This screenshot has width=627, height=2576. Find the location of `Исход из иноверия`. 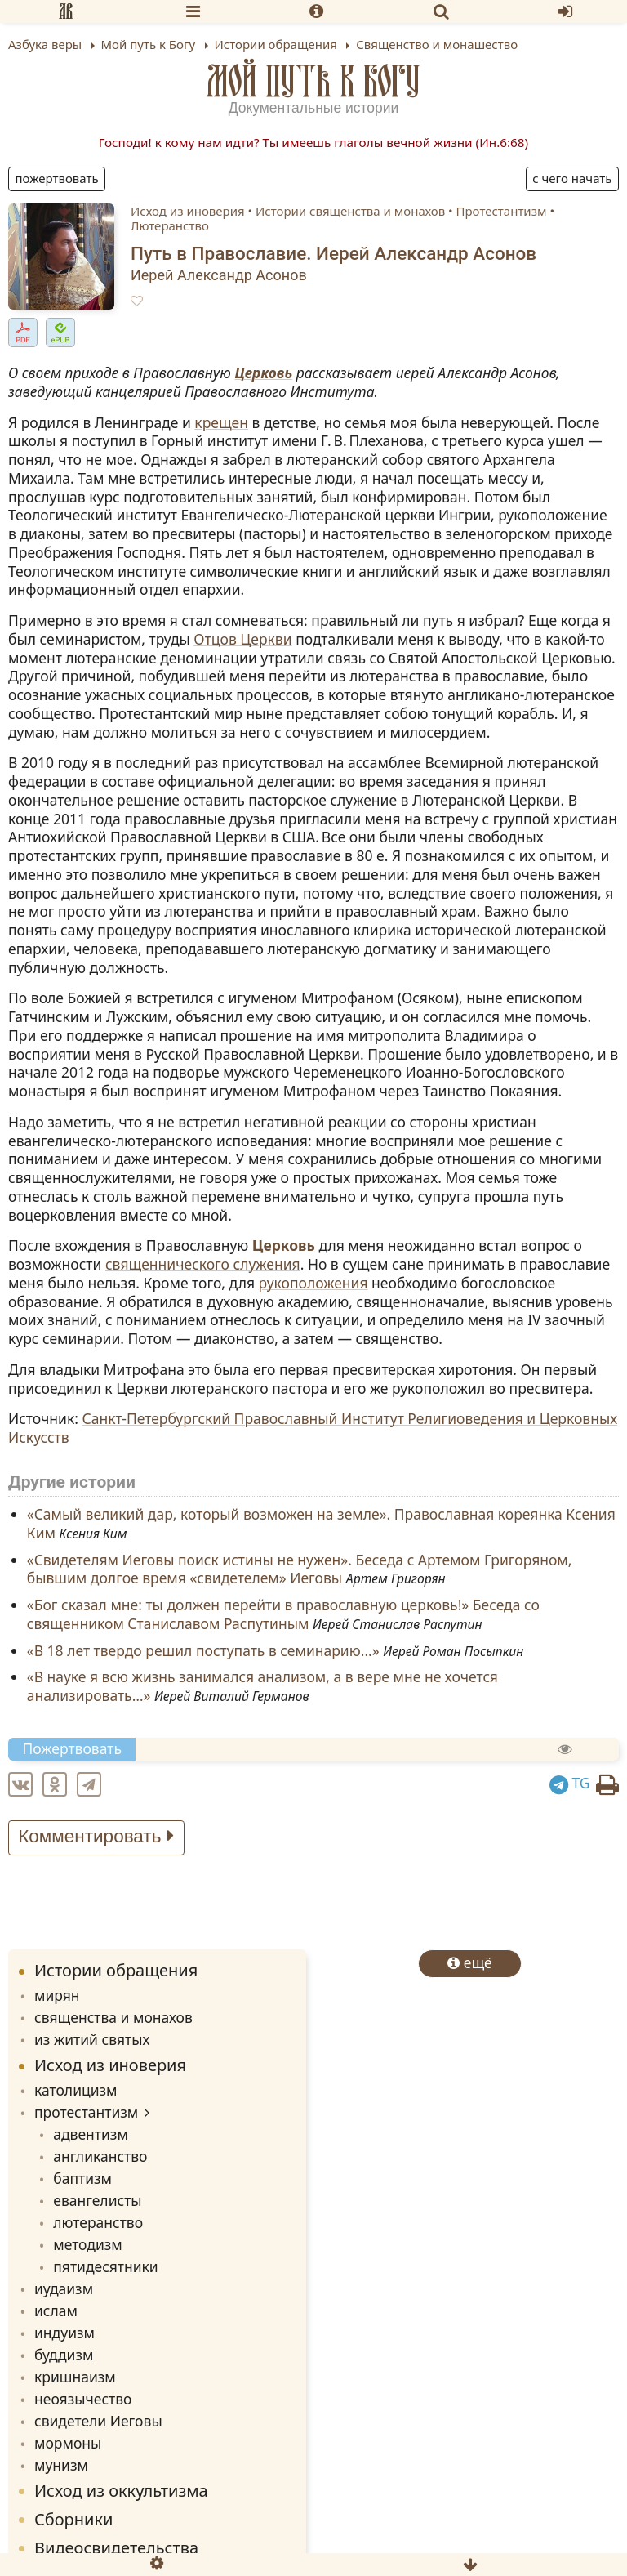

Исход из иноверия is located at coordinates (188, 211).